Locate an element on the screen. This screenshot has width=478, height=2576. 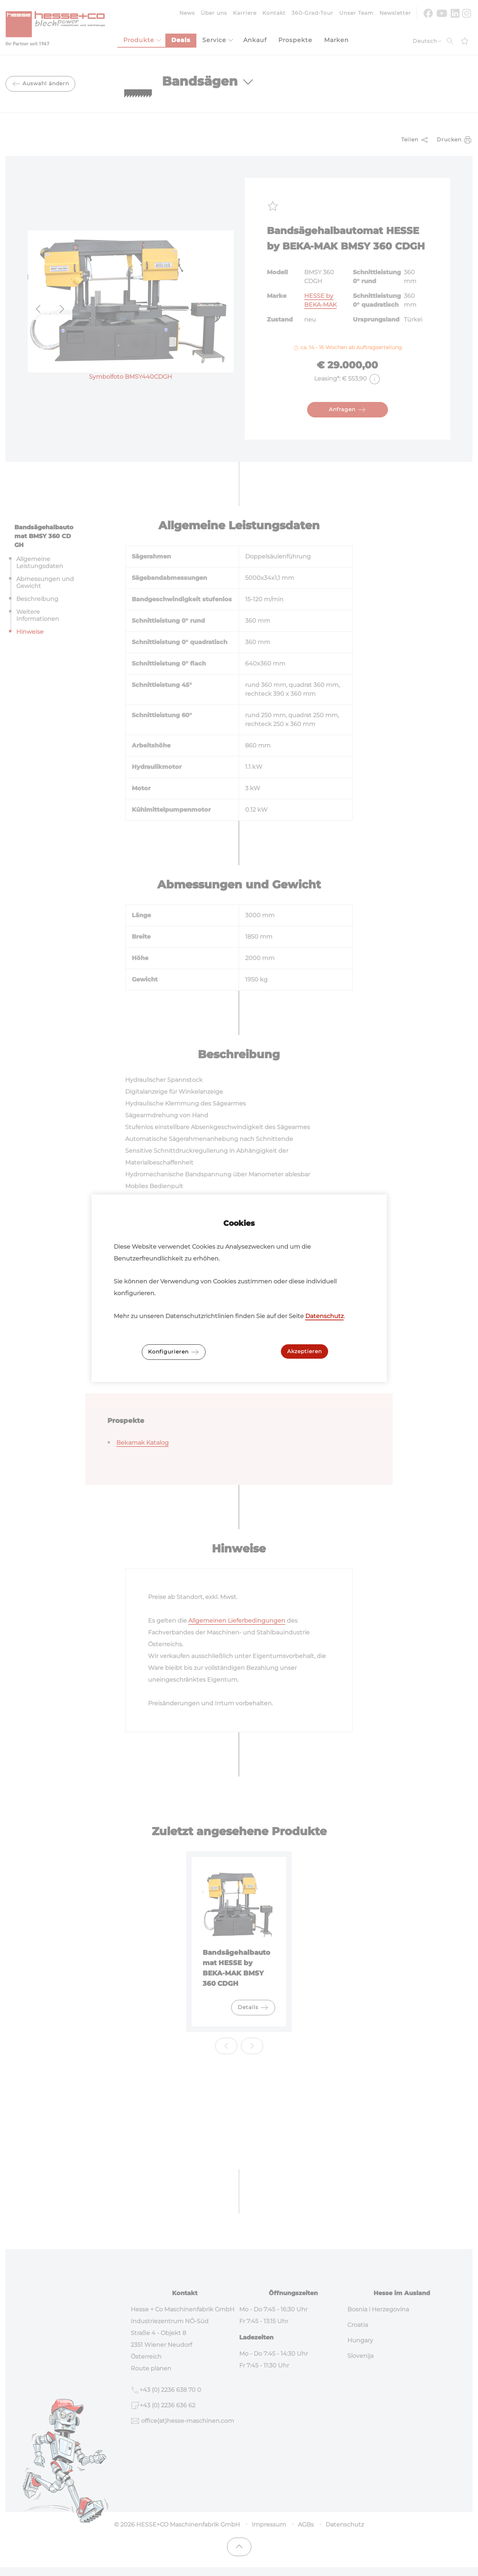
Konfigurieren is located at coordinates (173, 1352).